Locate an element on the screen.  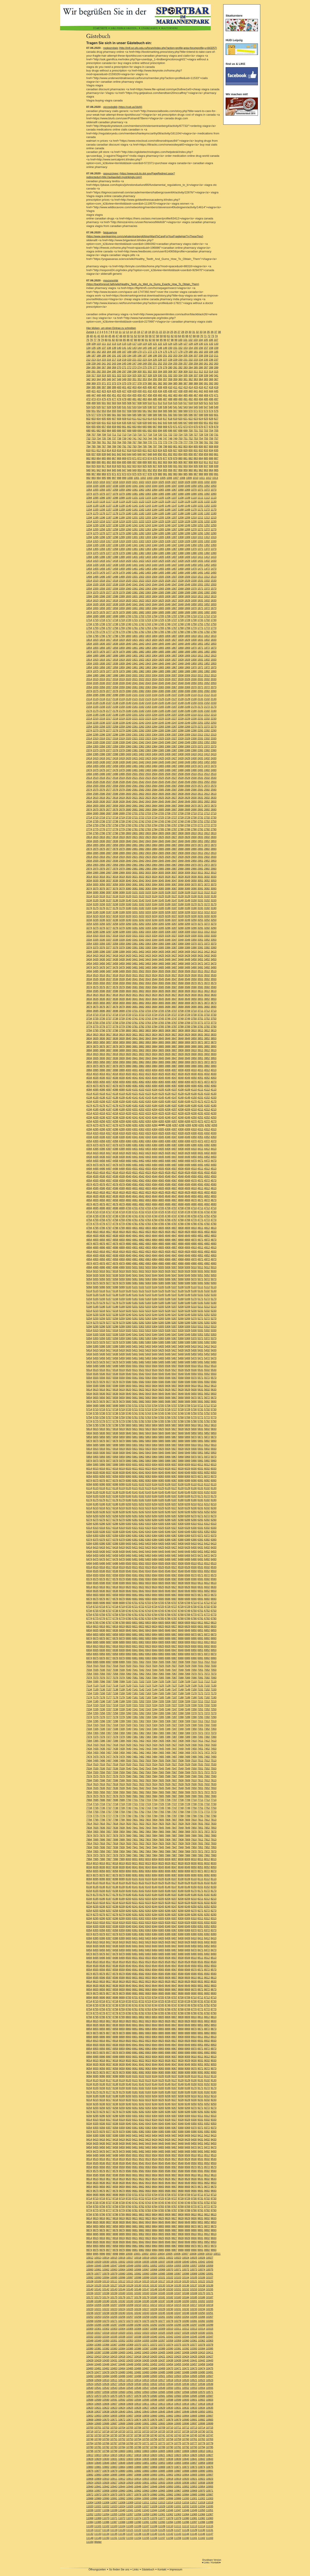
2896 is located at coordinates (102, 853).